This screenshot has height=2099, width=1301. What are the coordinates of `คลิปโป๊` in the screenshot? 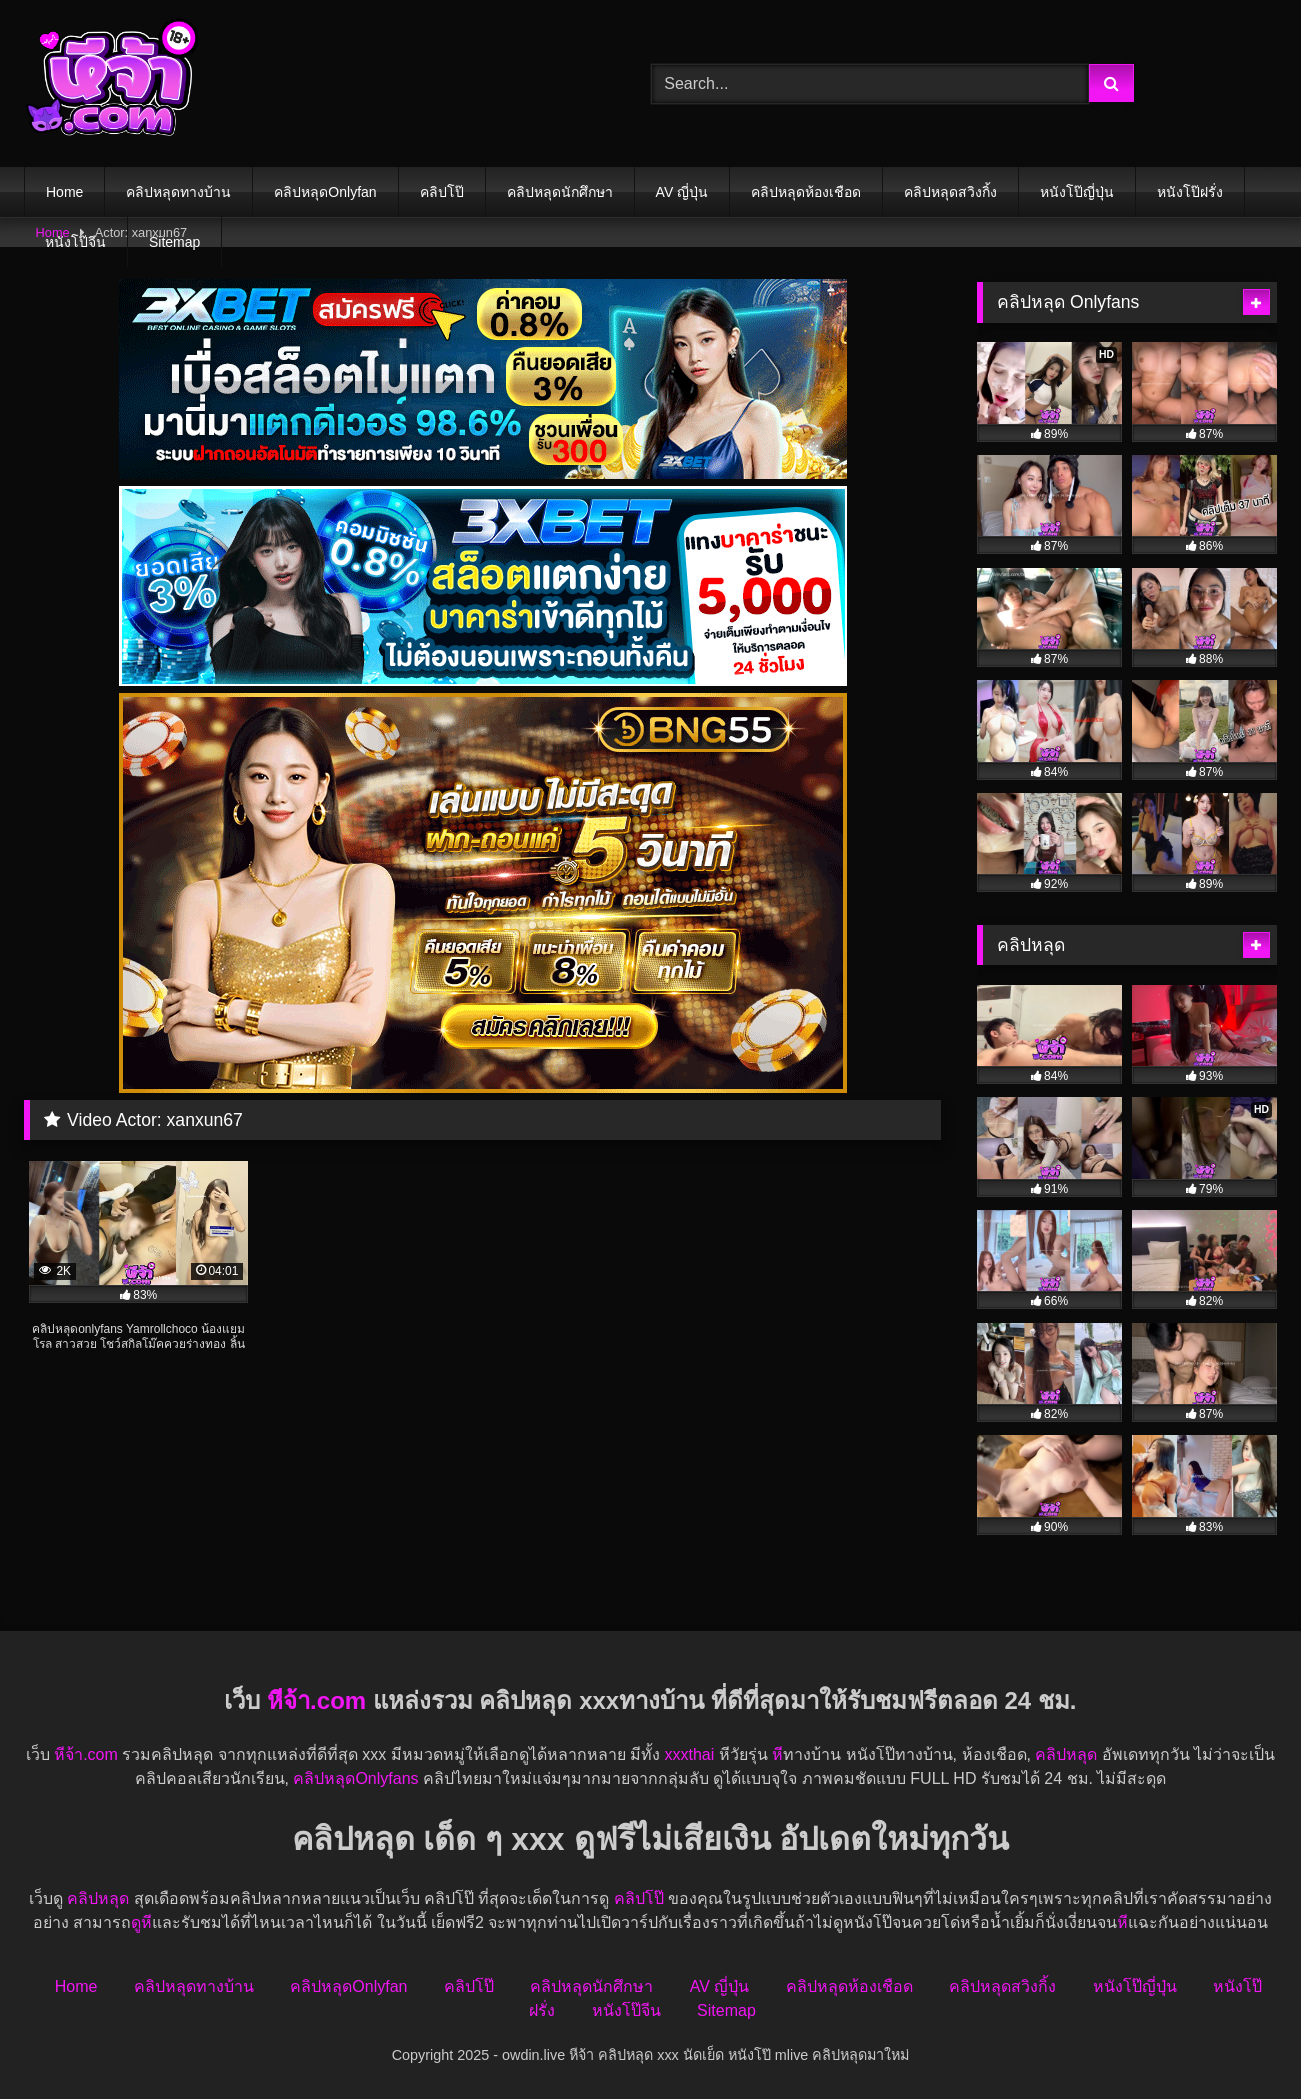 It's located at (442, 192).